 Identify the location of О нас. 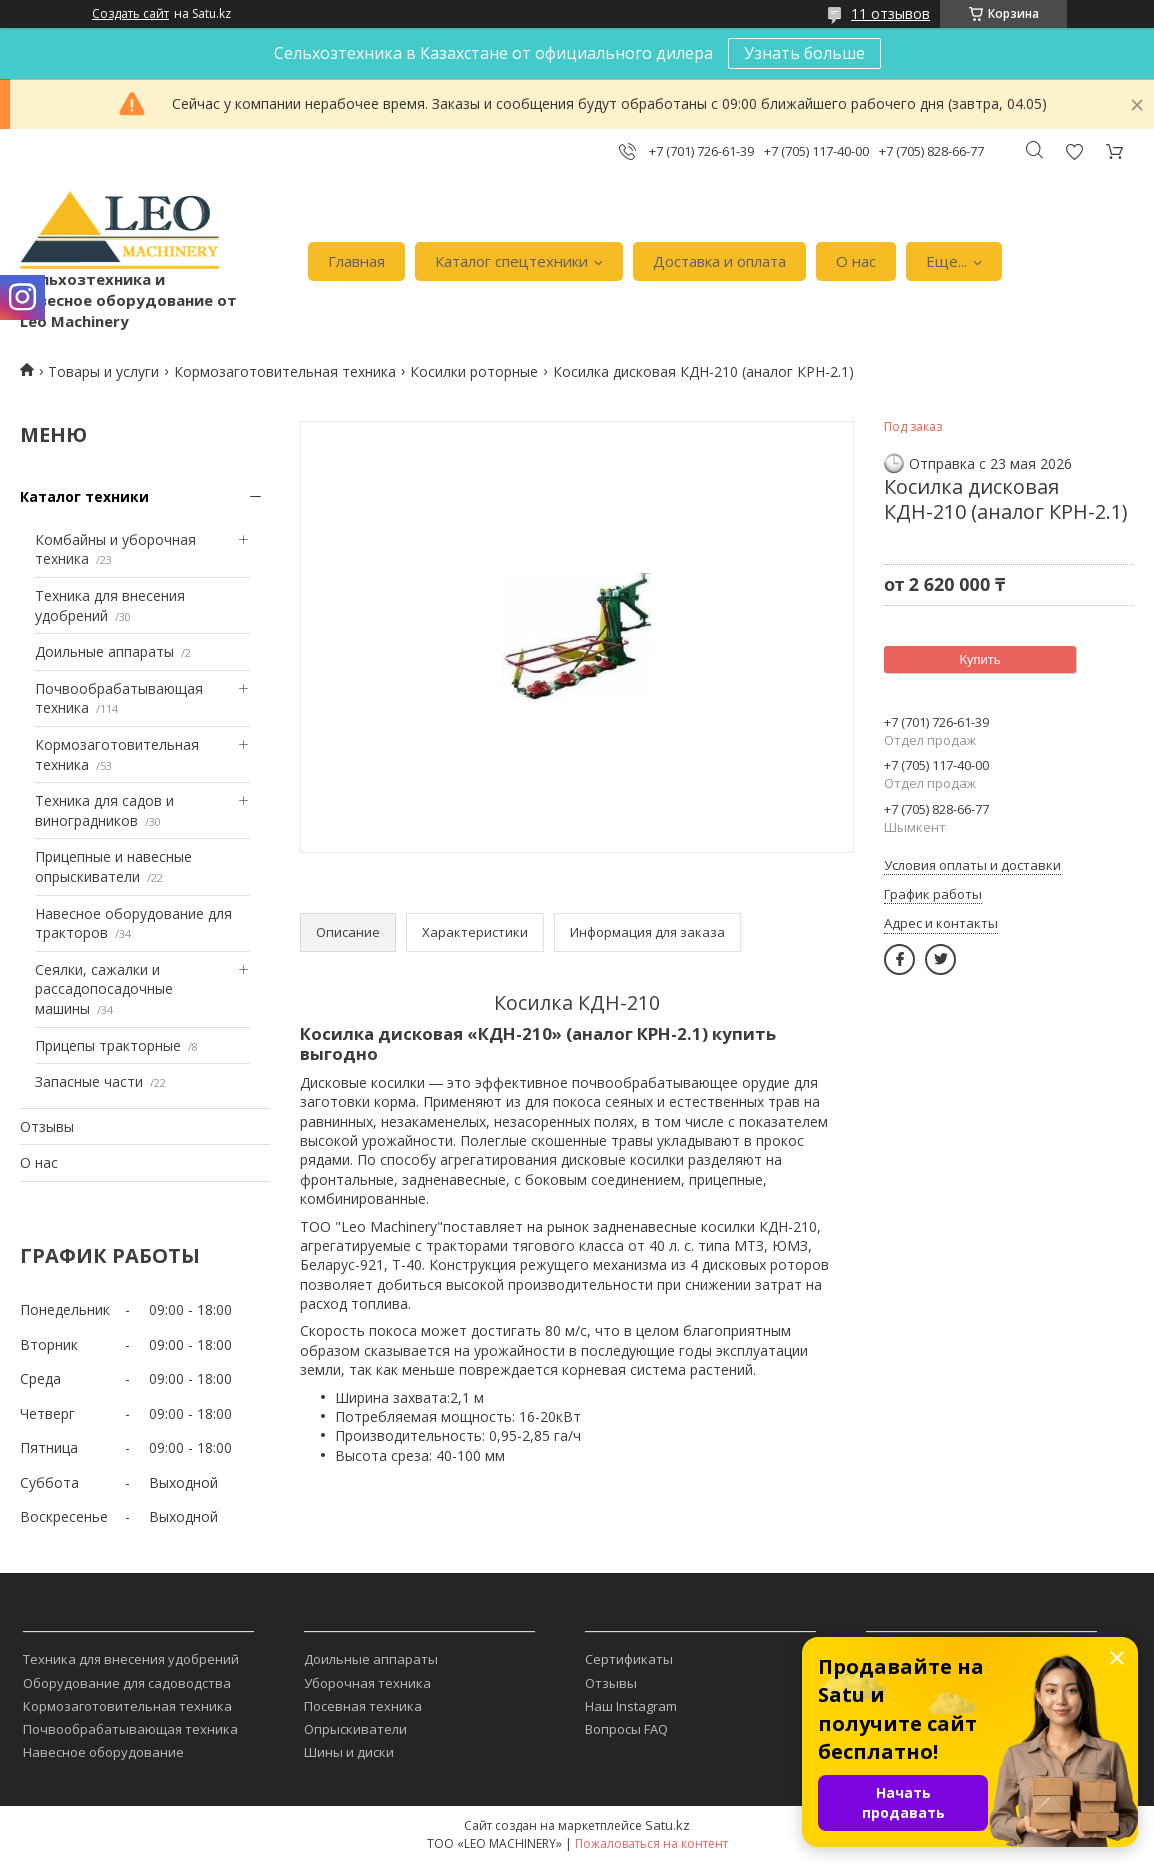
(856, 261).